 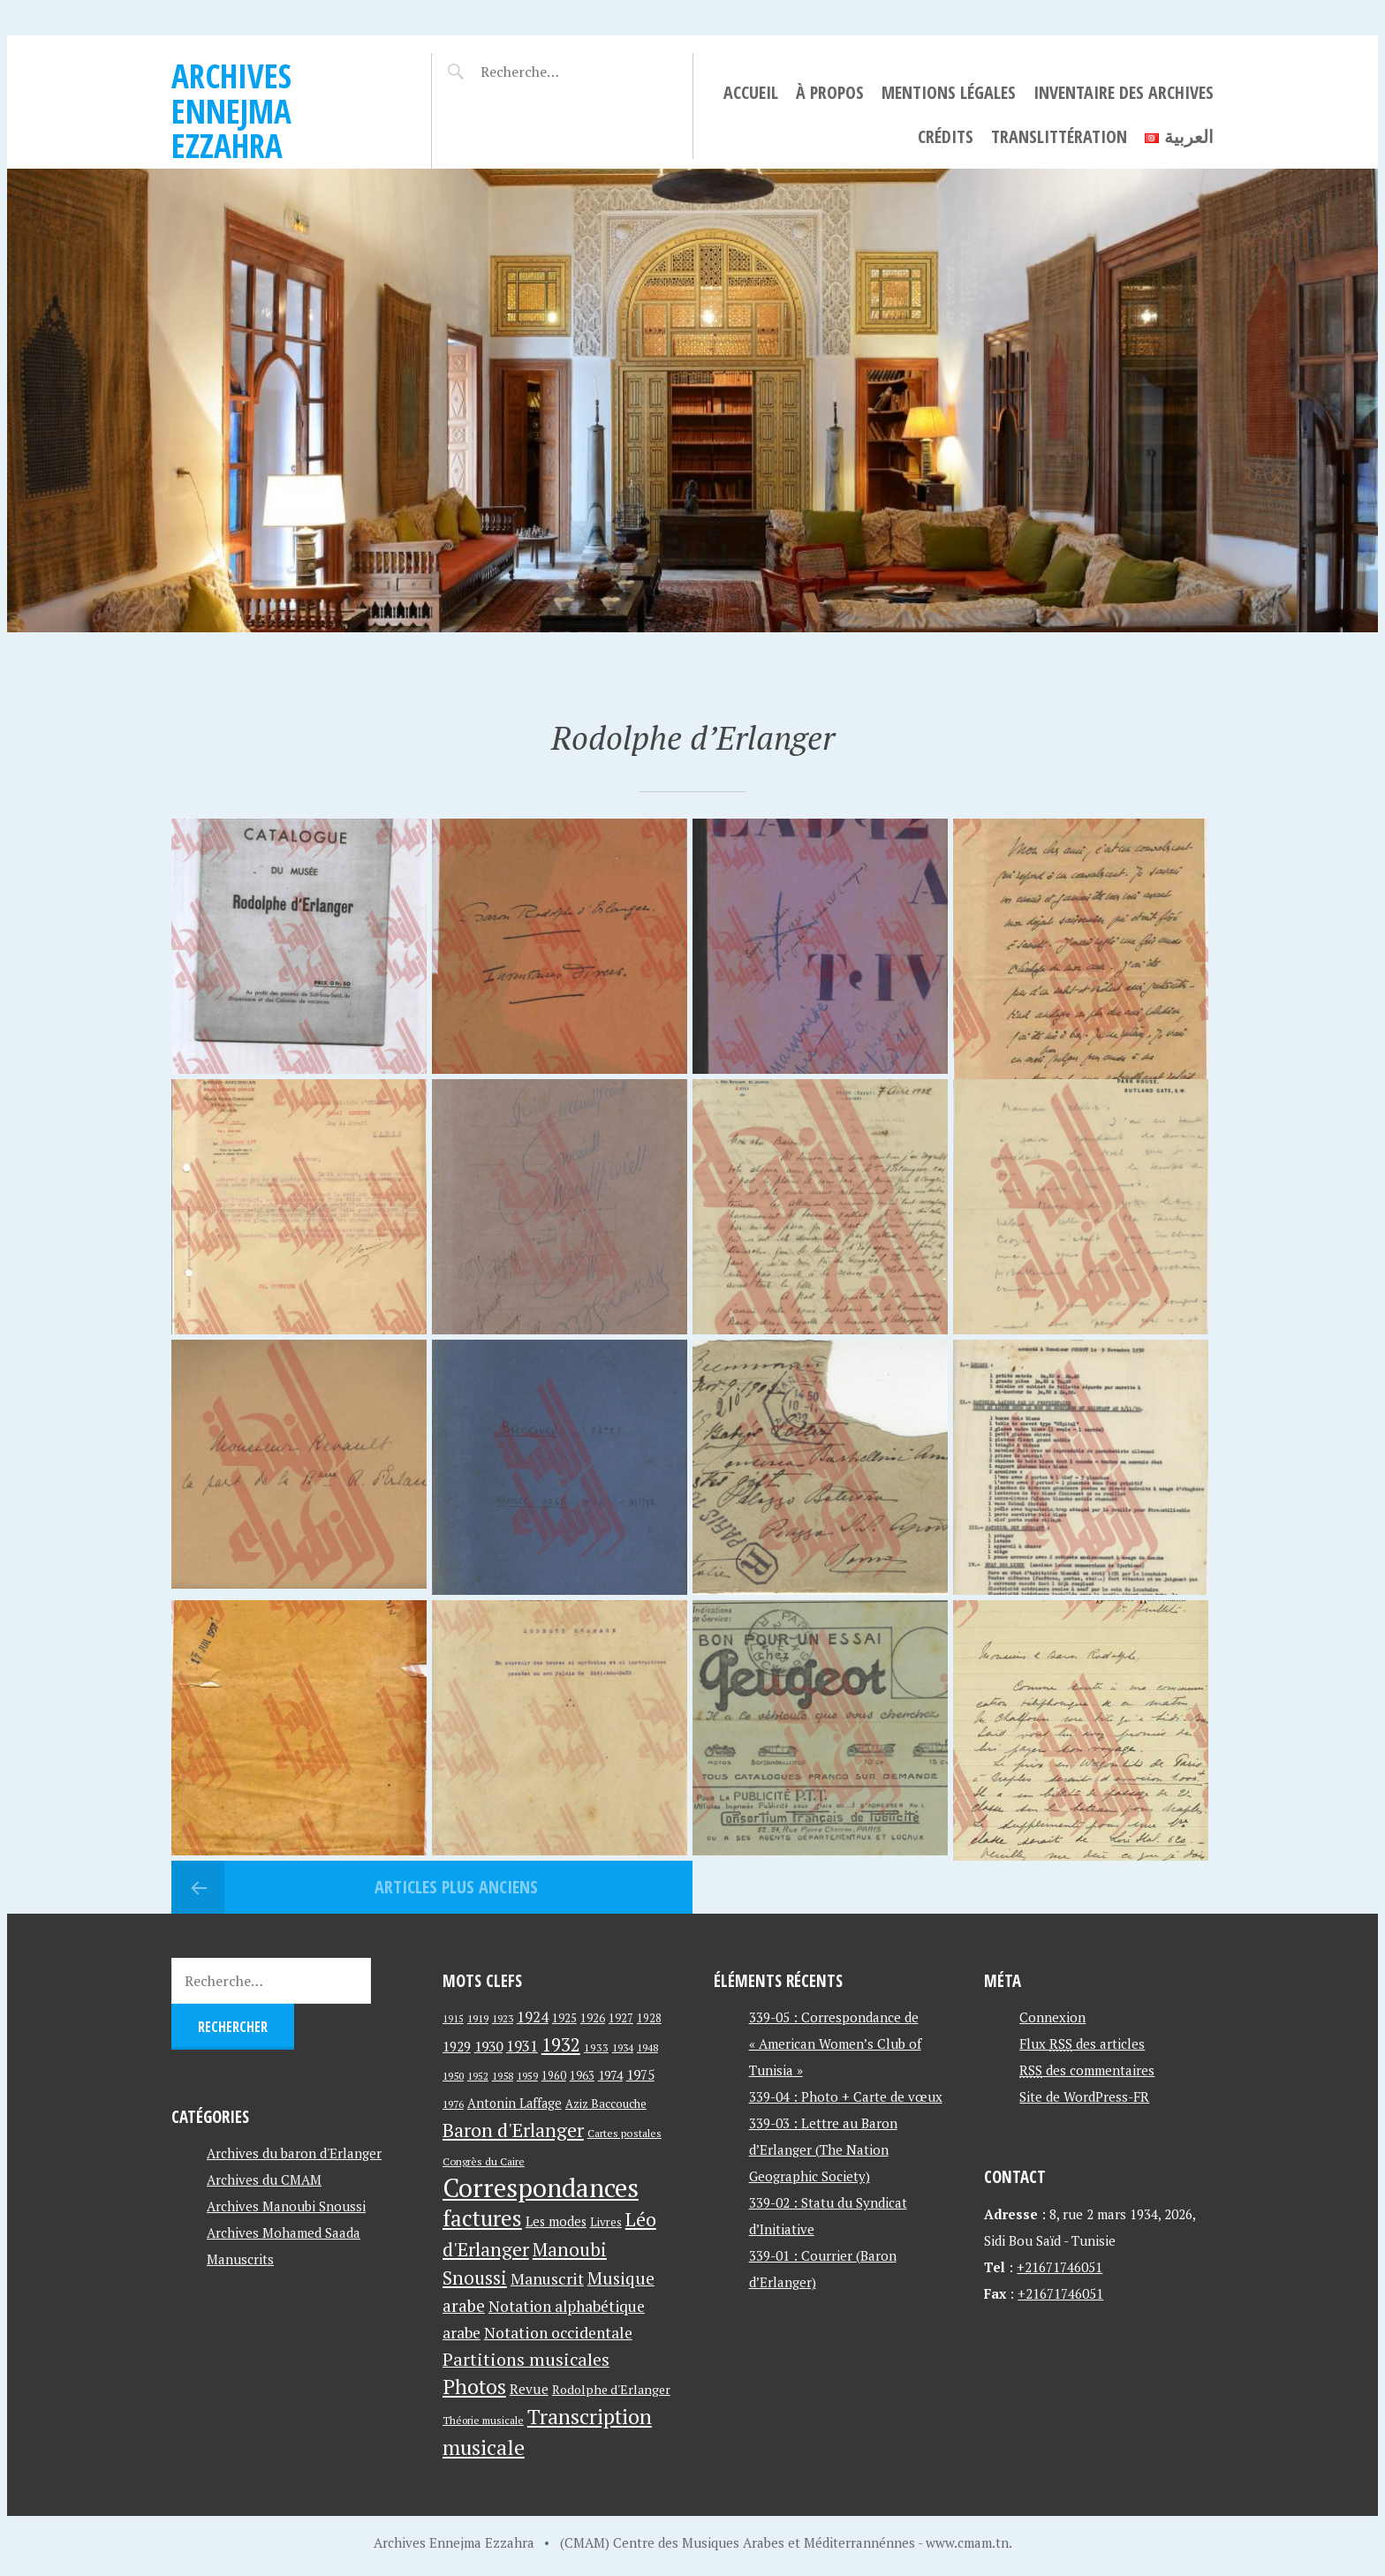 What do you see at coordinates (823, 2149) in the screenshot?
I see `339-03 : Lettre au Baron d’Erlanger (The Nation Geographic Society)` at bounding box center [823, 2149].